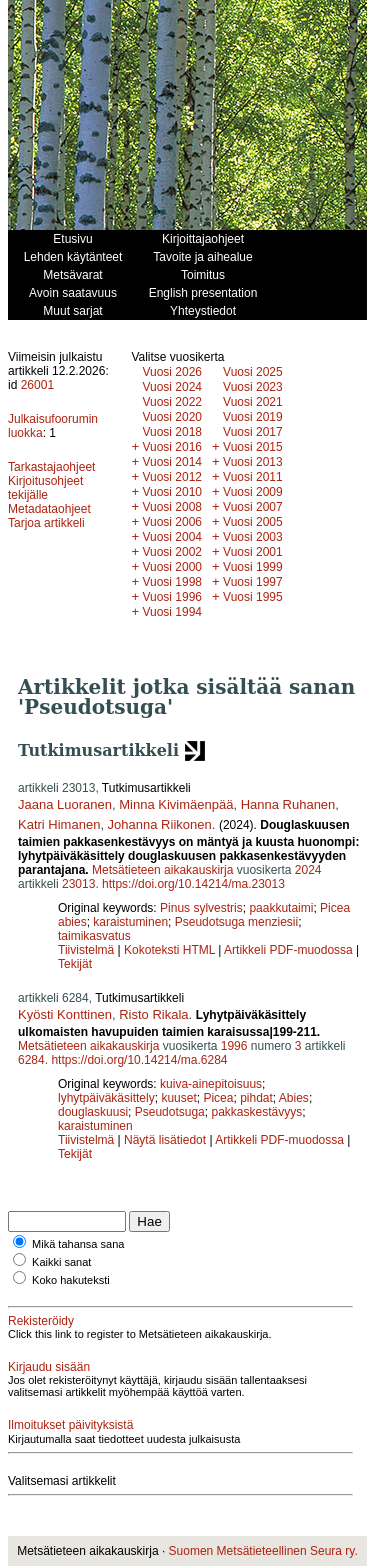 This screenshot has height=1566, width=375. Describe the element at coordinates (166, 1140) in the screenshot. I see `Näytä lisätiedot` at that location.